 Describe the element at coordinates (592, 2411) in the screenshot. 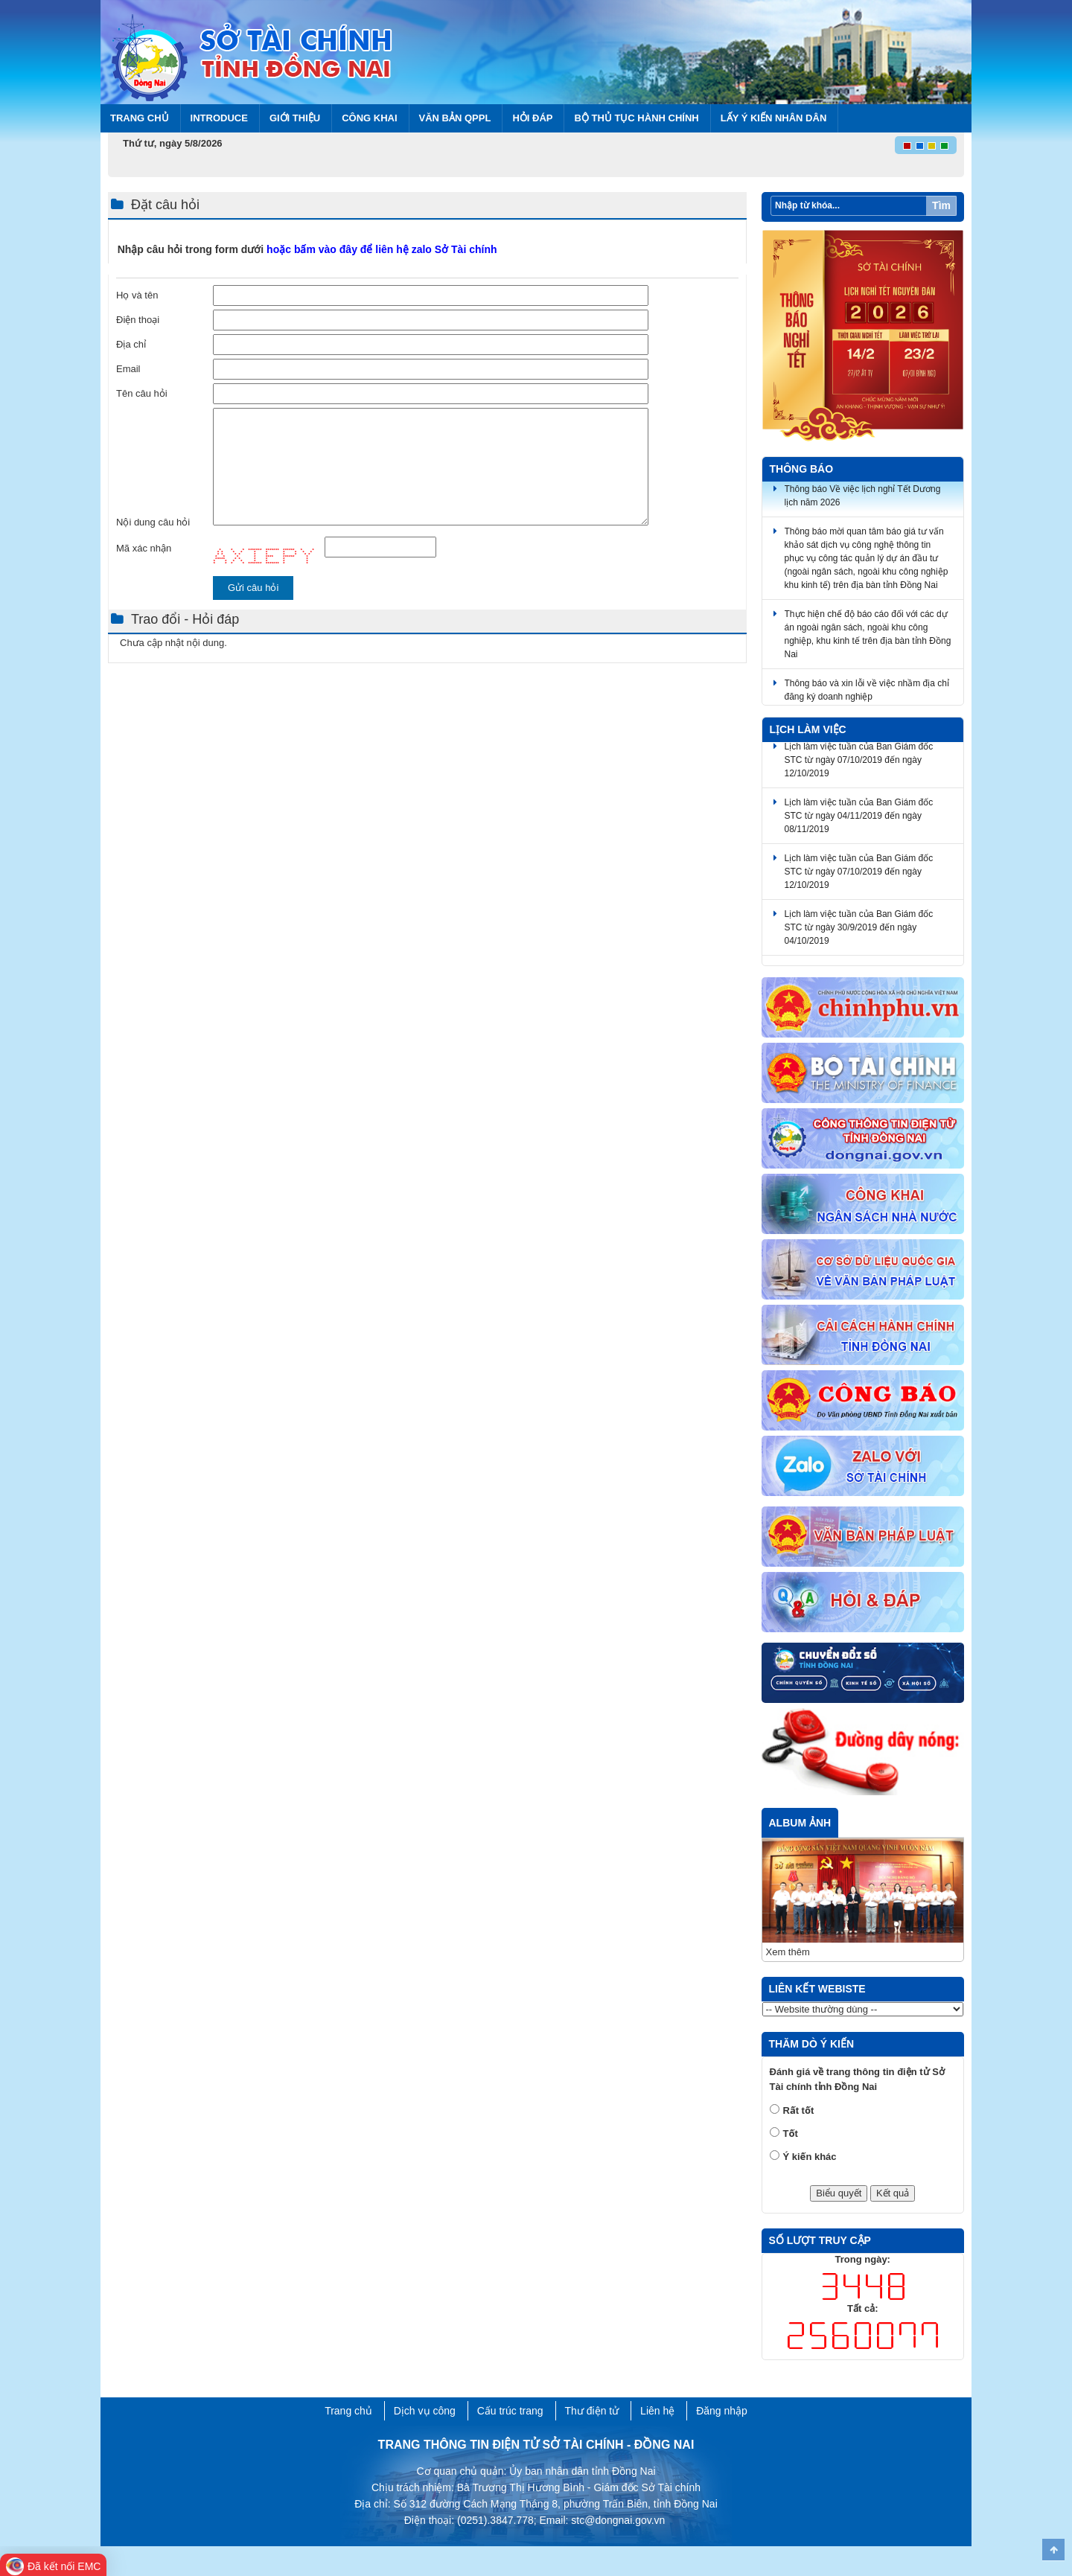

I see `Thư điện tử` at that location.